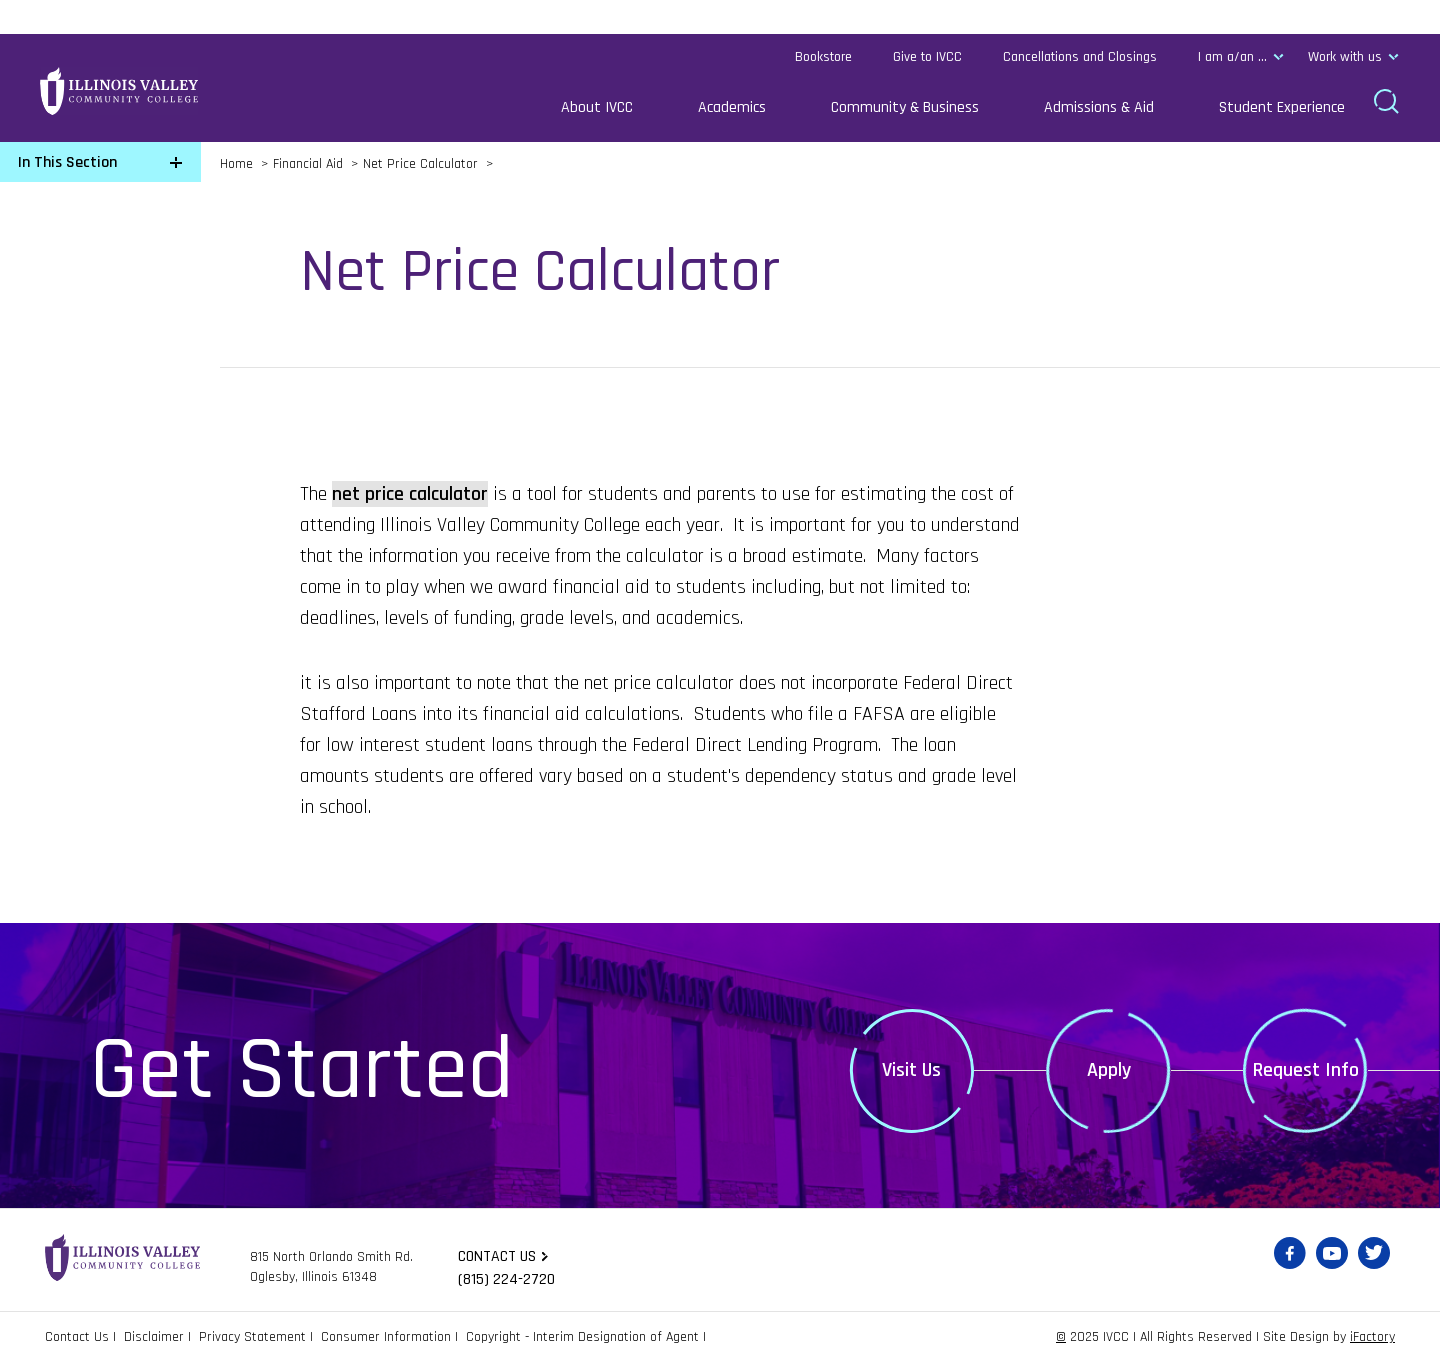  Describe the element at coordinates (1372, 1337) in the screenshot. I see `iFactory` at that location.